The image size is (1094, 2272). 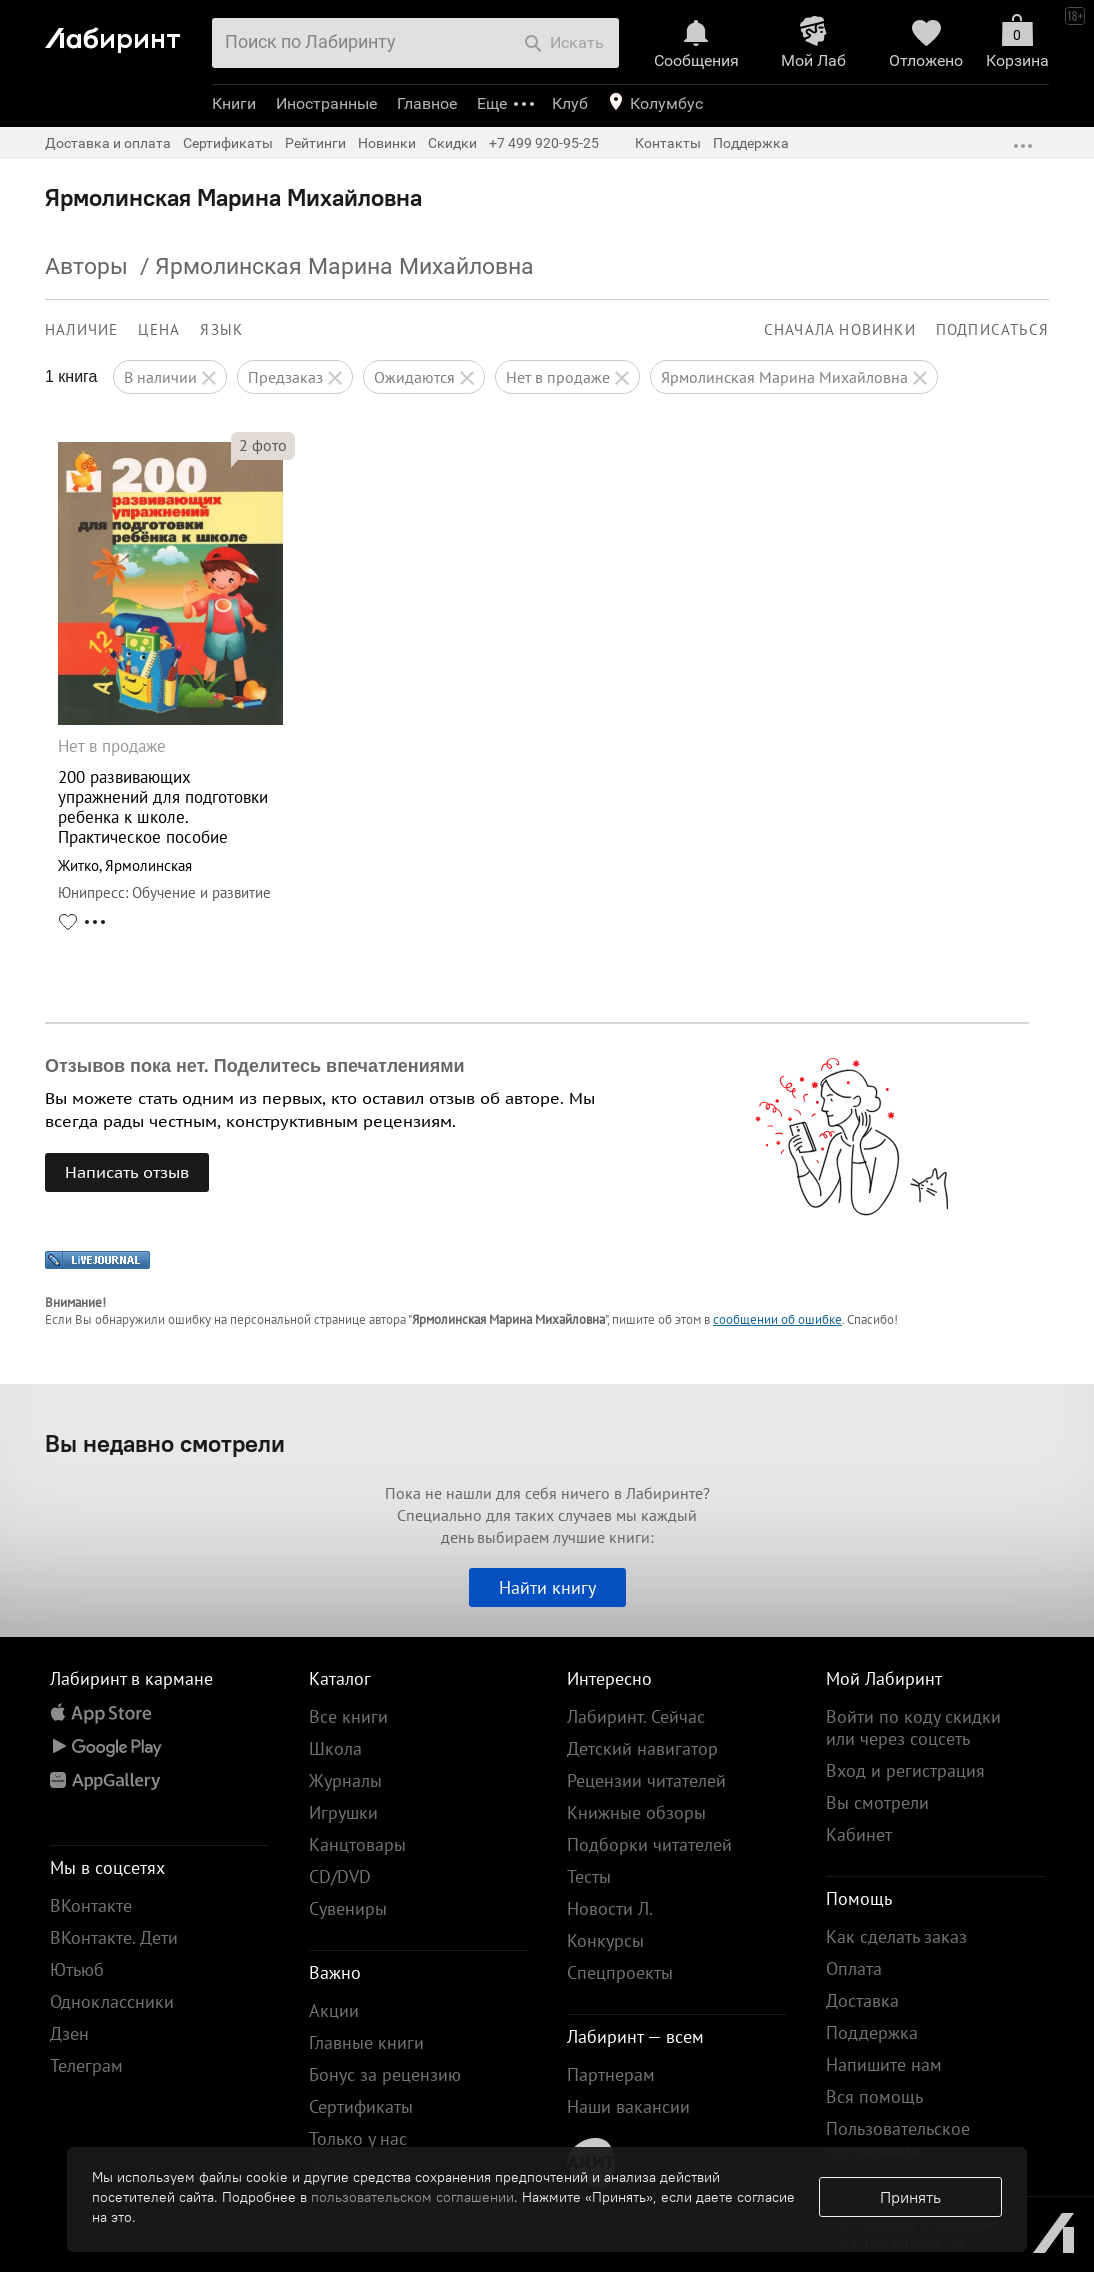 What do you see at coordinates (884, 2064) in the screenshot?
I see `Напишите нам` at bounding box center [884, 2064].